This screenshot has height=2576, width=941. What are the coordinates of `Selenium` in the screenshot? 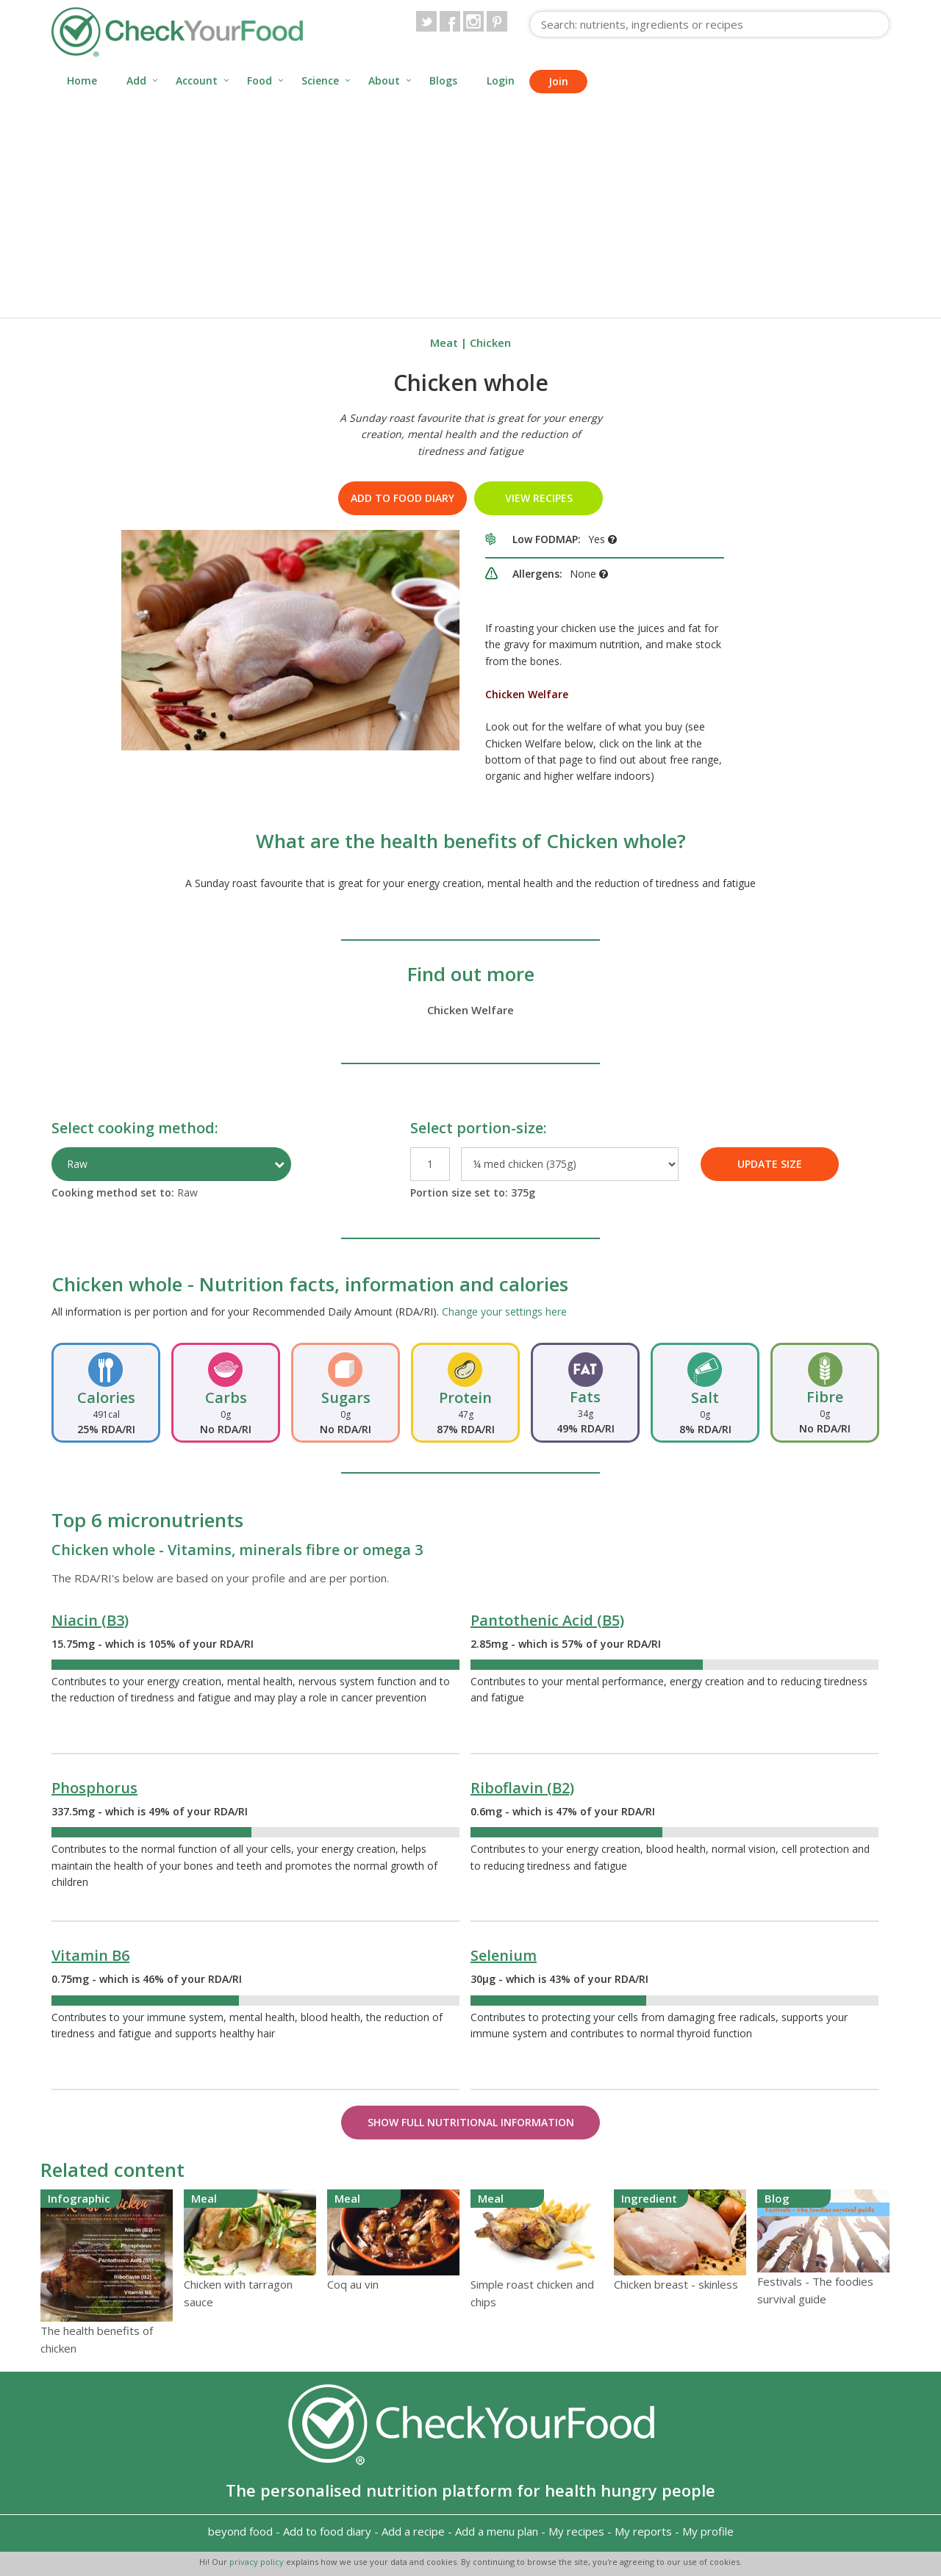 It's located at (503, 1955).